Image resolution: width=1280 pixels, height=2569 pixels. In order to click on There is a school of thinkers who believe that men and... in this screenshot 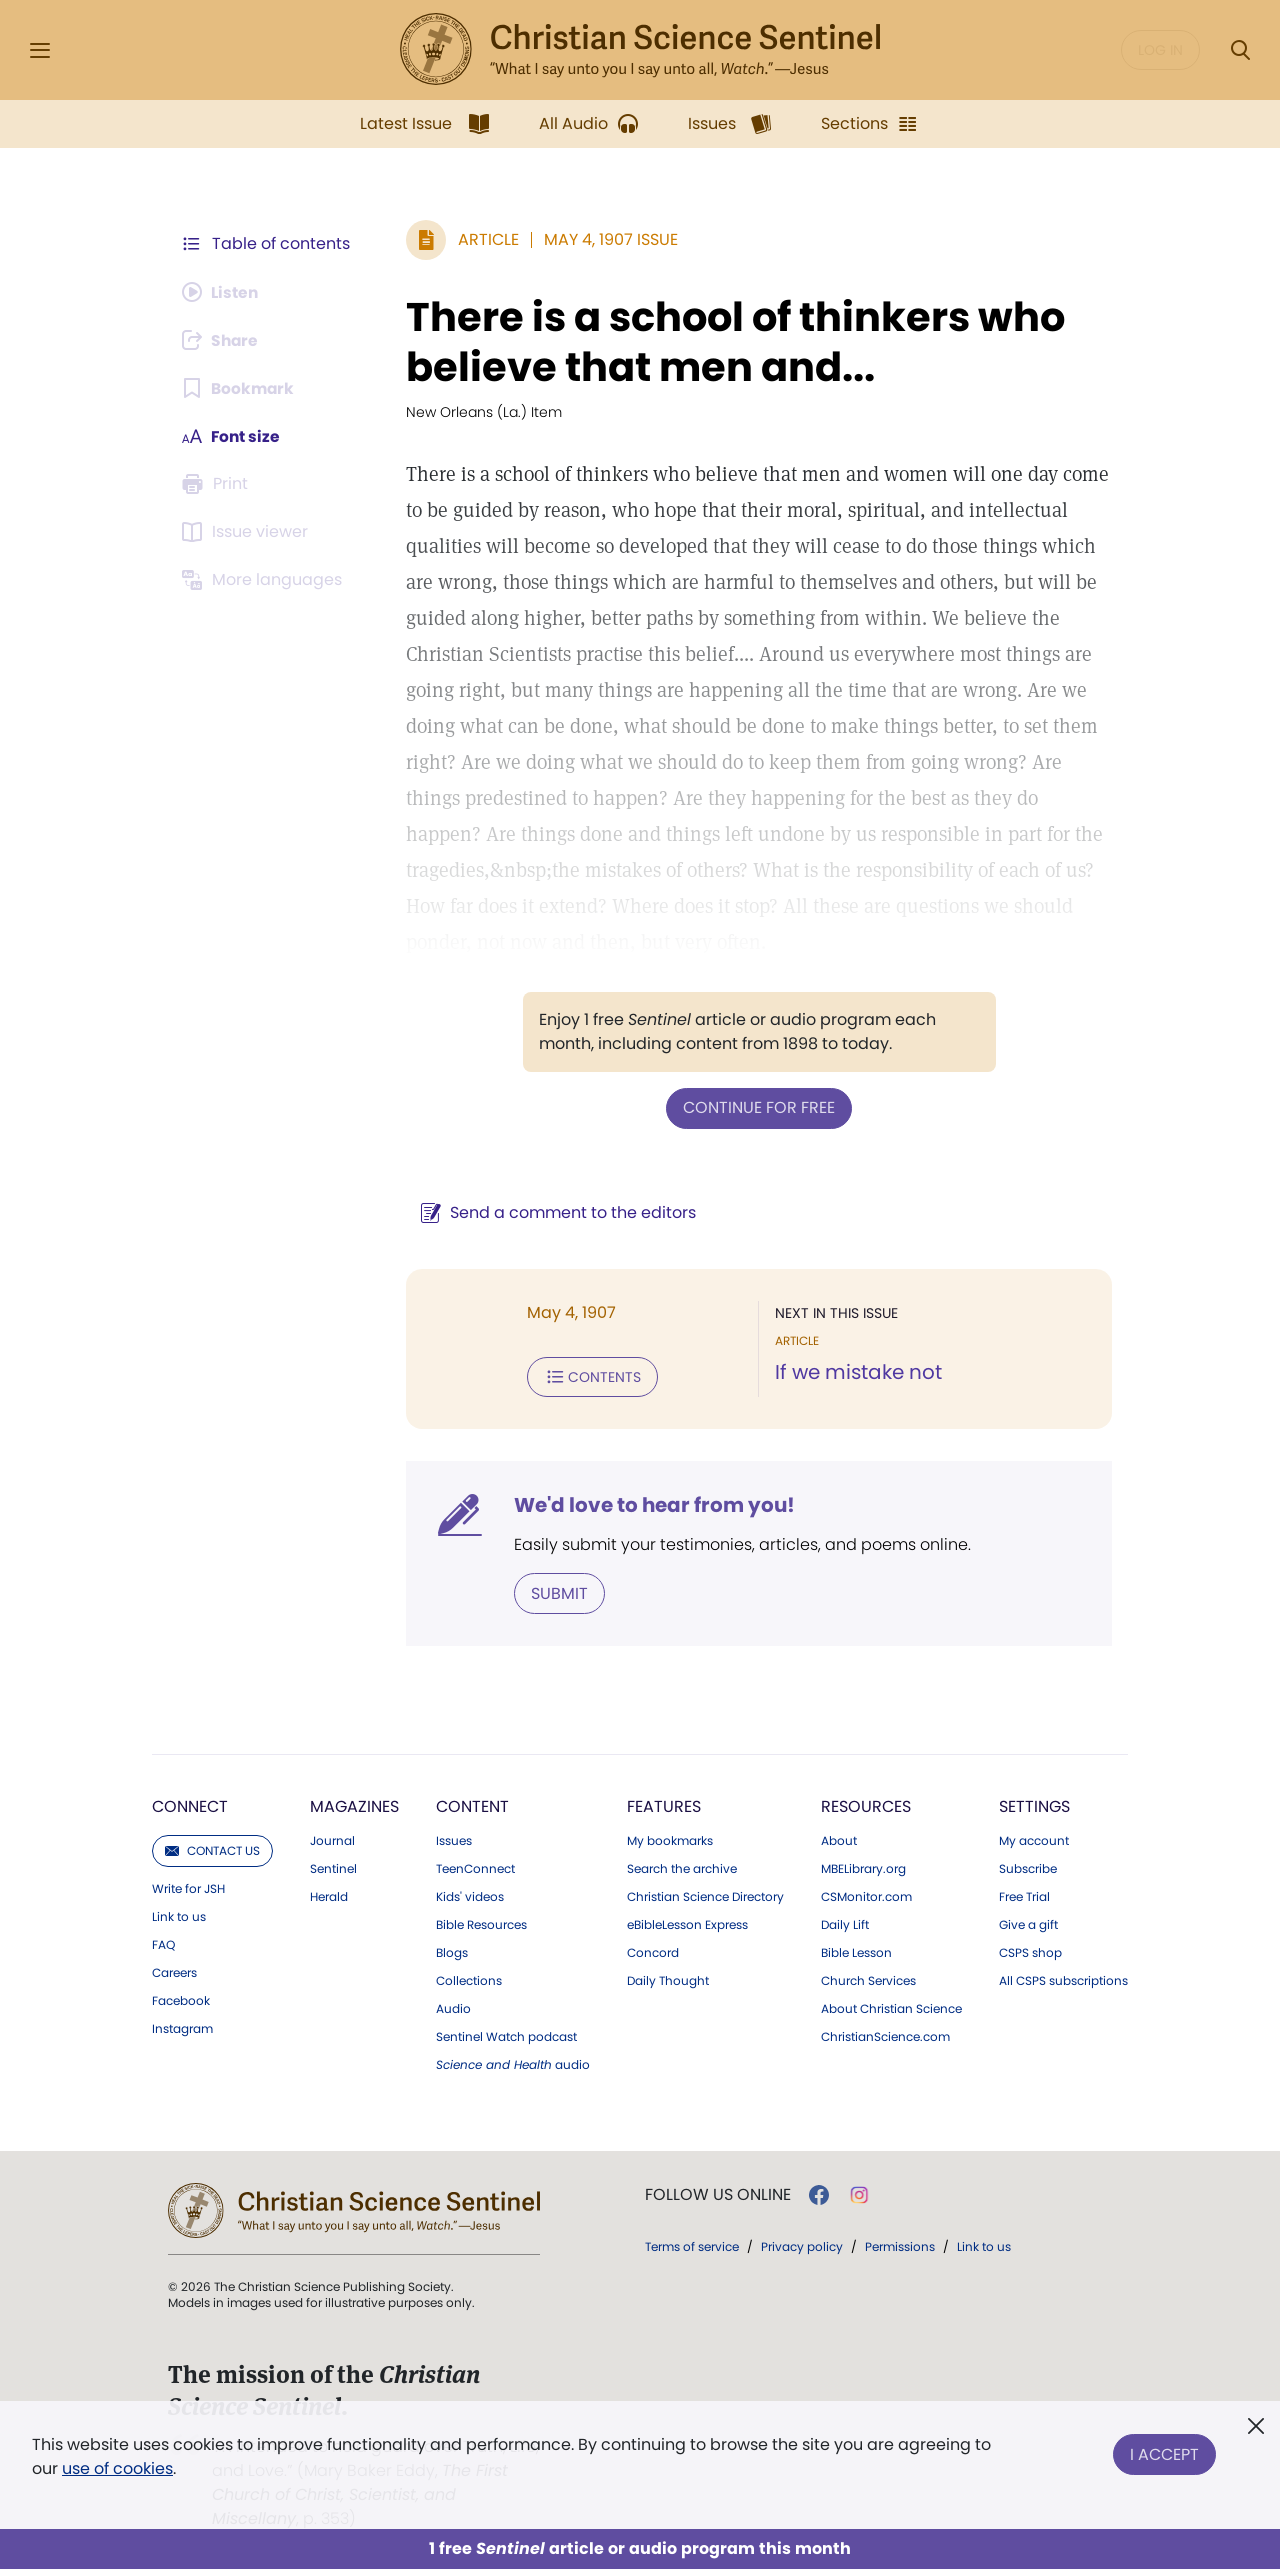, I will do `click(731, 342)`.